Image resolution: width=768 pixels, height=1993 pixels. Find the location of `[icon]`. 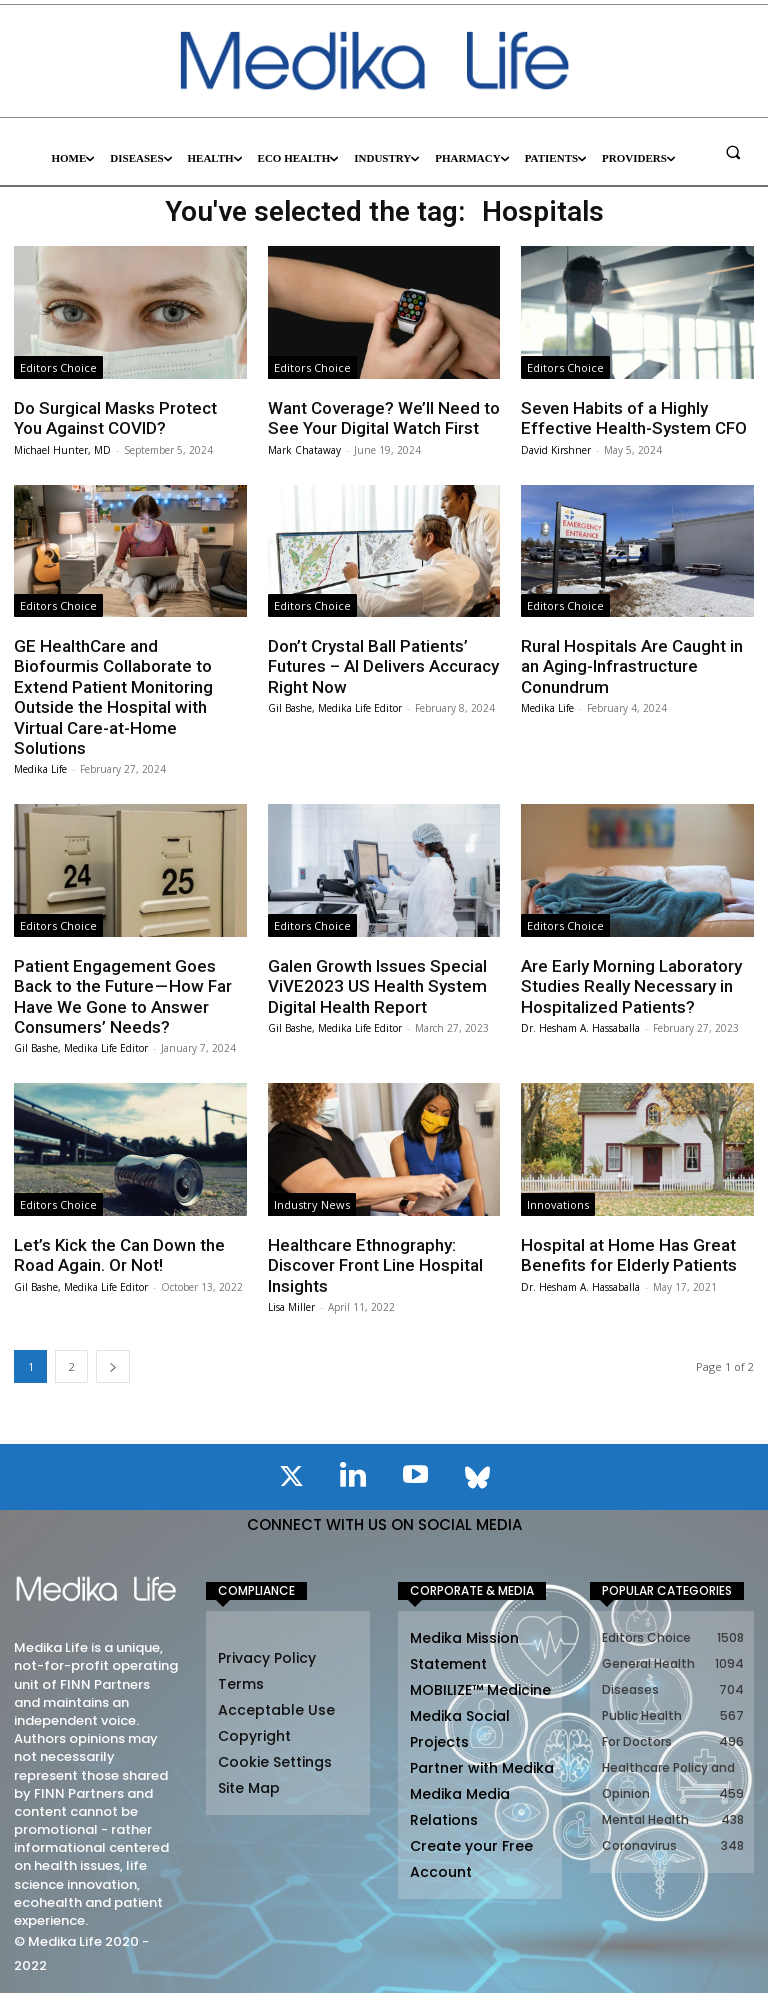

[icon] is located at coordinates (291, 1480).